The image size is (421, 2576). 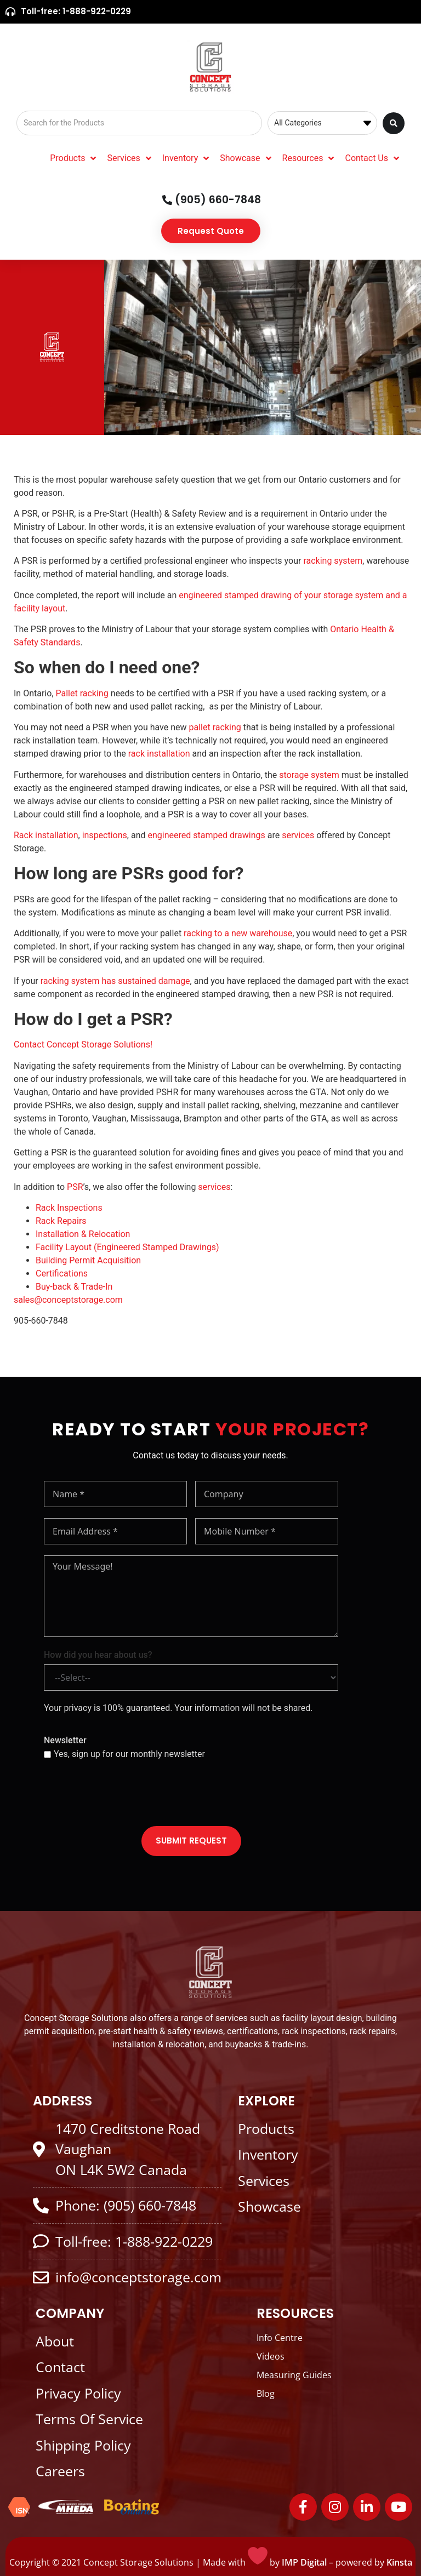 I want to click on Pallet racking, so click(x=82, y=693).